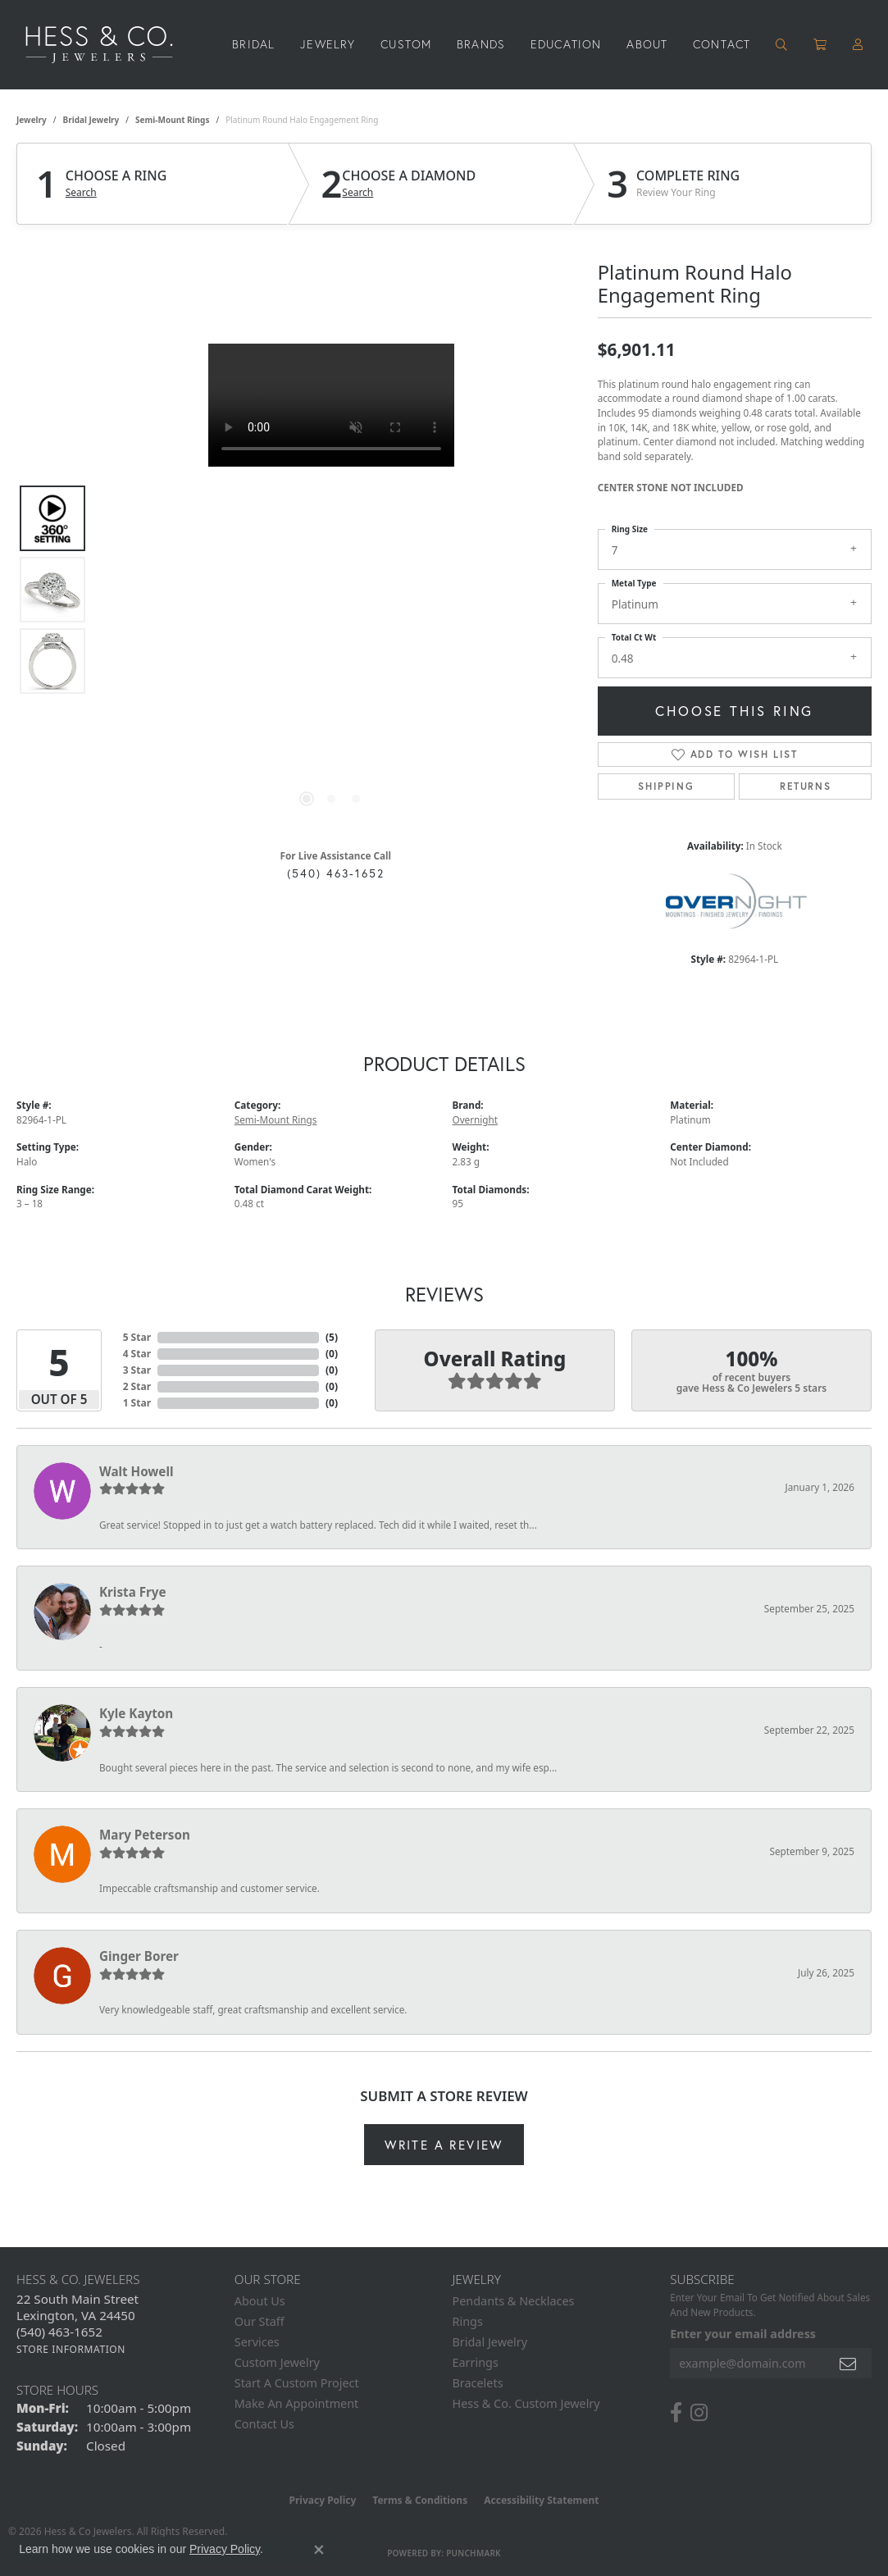 This screenshot has height=2576, width=888. I want to click on Brands [button], so click(481, 44).